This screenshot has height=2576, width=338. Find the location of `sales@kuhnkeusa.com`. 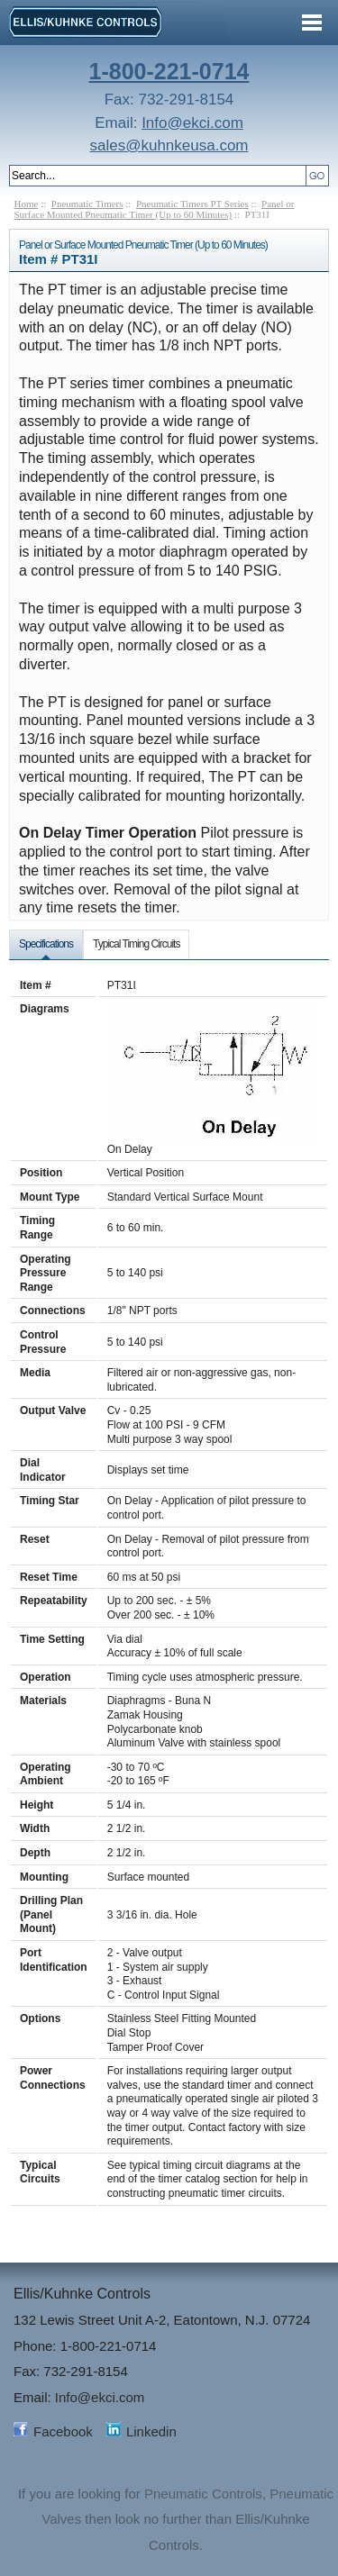

sales@kuhnkeusa.com is located at coordinates (168, 145).